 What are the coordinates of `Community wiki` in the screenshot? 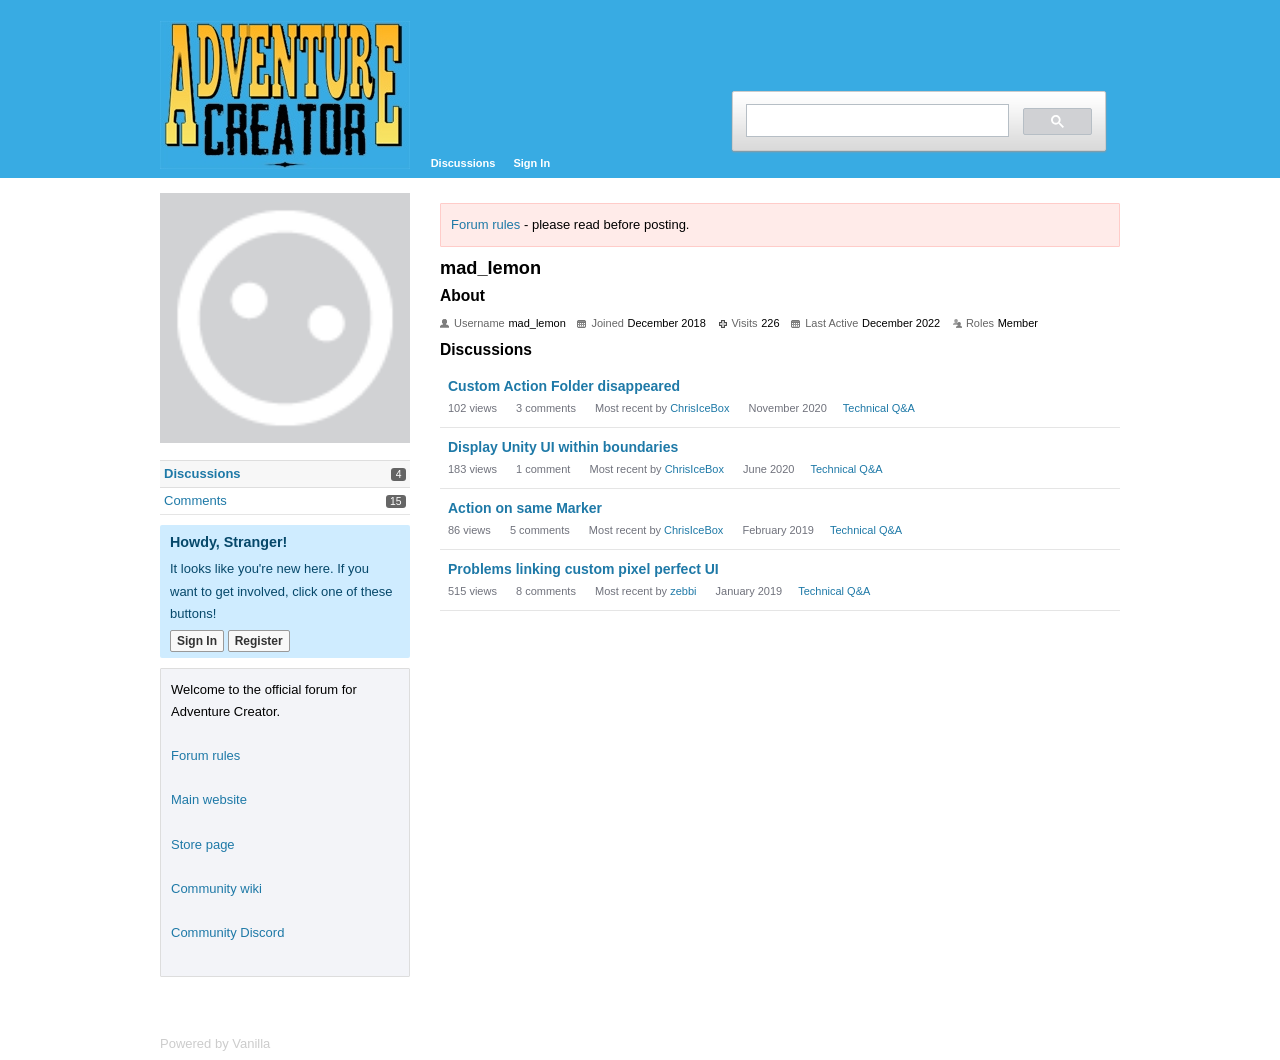 It's located at (216, 888).